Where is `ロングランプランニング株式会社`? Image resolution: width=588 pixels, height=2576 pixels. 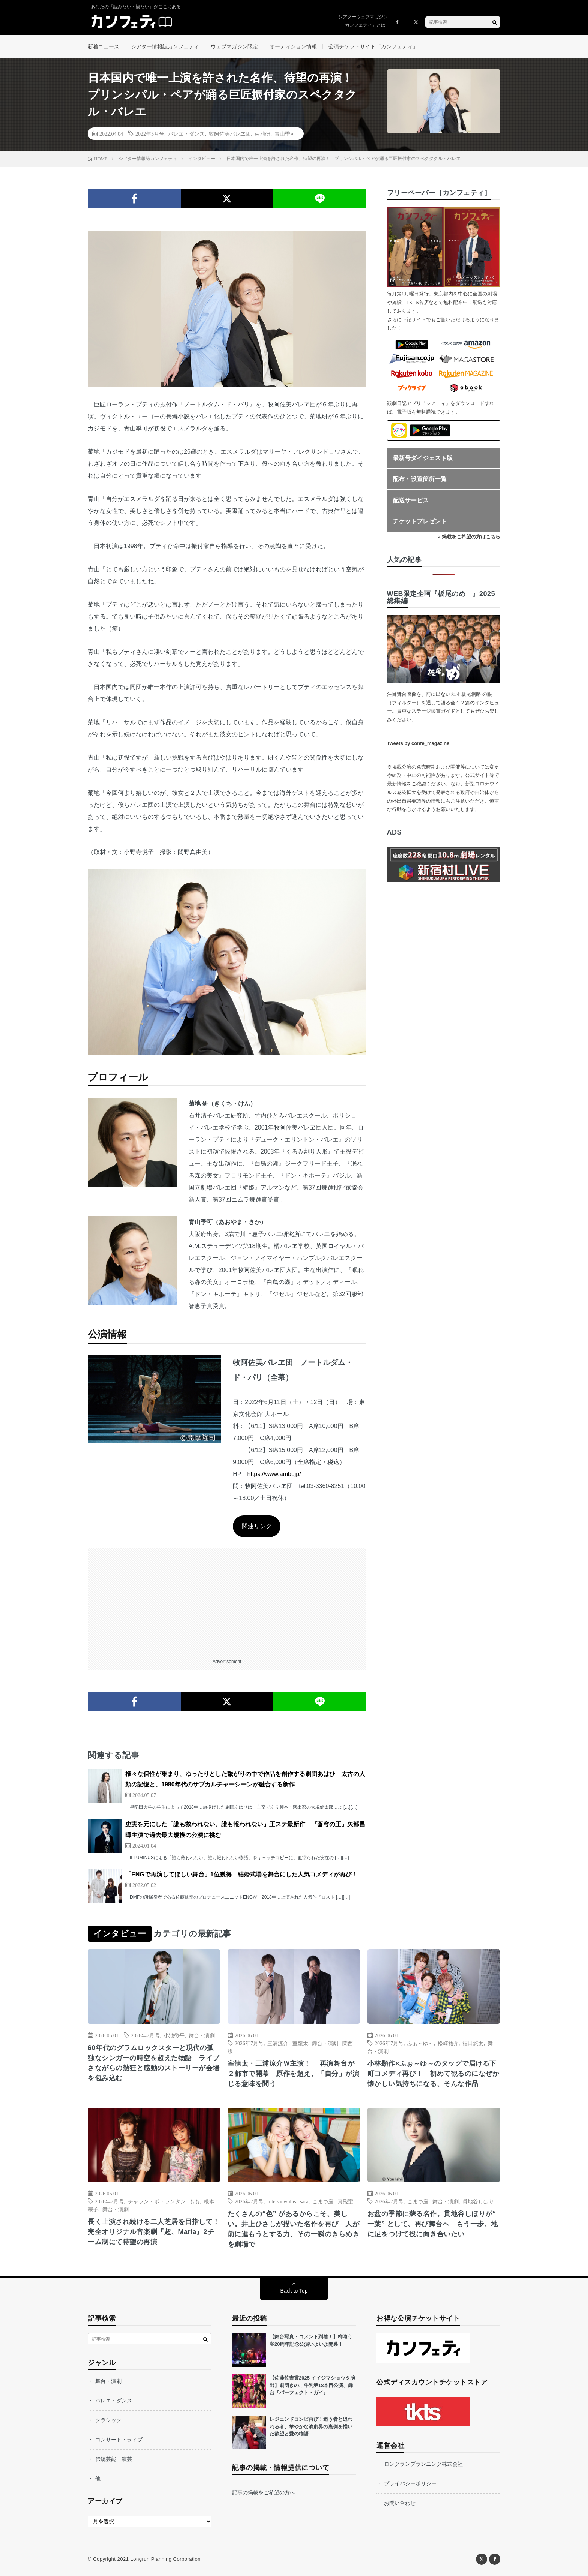 ロングランプランニング株式会社 is located at coordinates (423, 2464).